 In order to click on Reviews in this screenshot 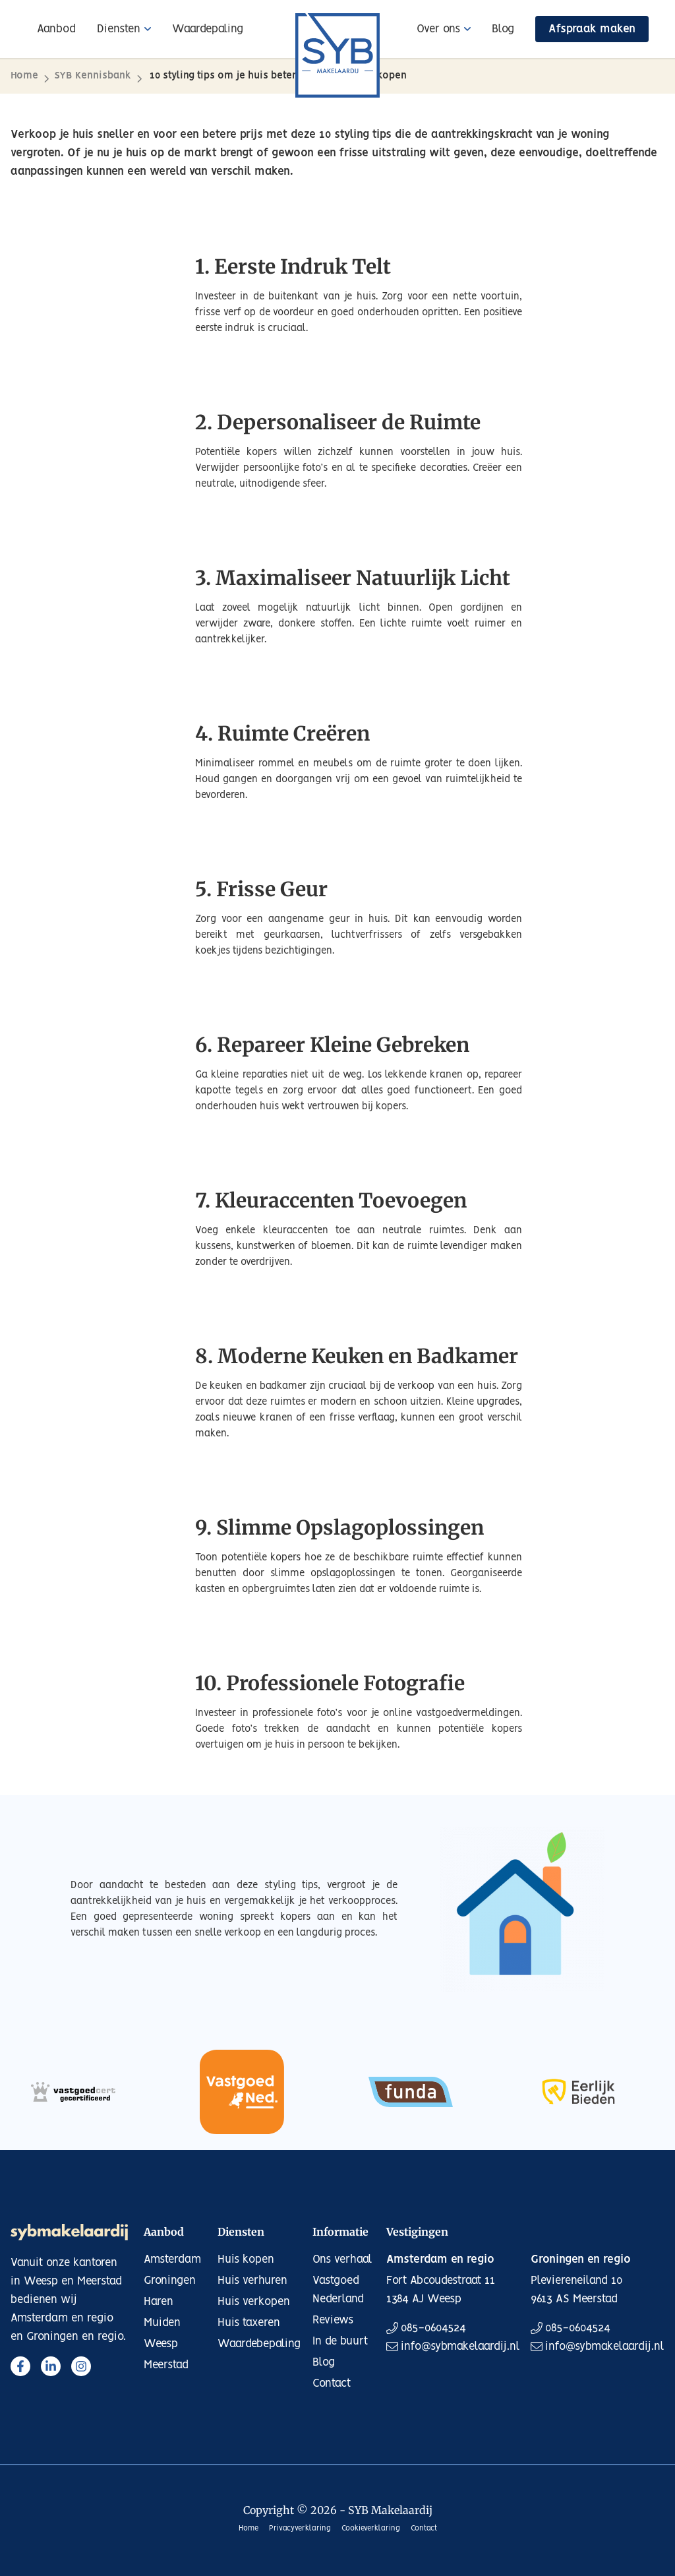, I will do `click(332, 2320)`.